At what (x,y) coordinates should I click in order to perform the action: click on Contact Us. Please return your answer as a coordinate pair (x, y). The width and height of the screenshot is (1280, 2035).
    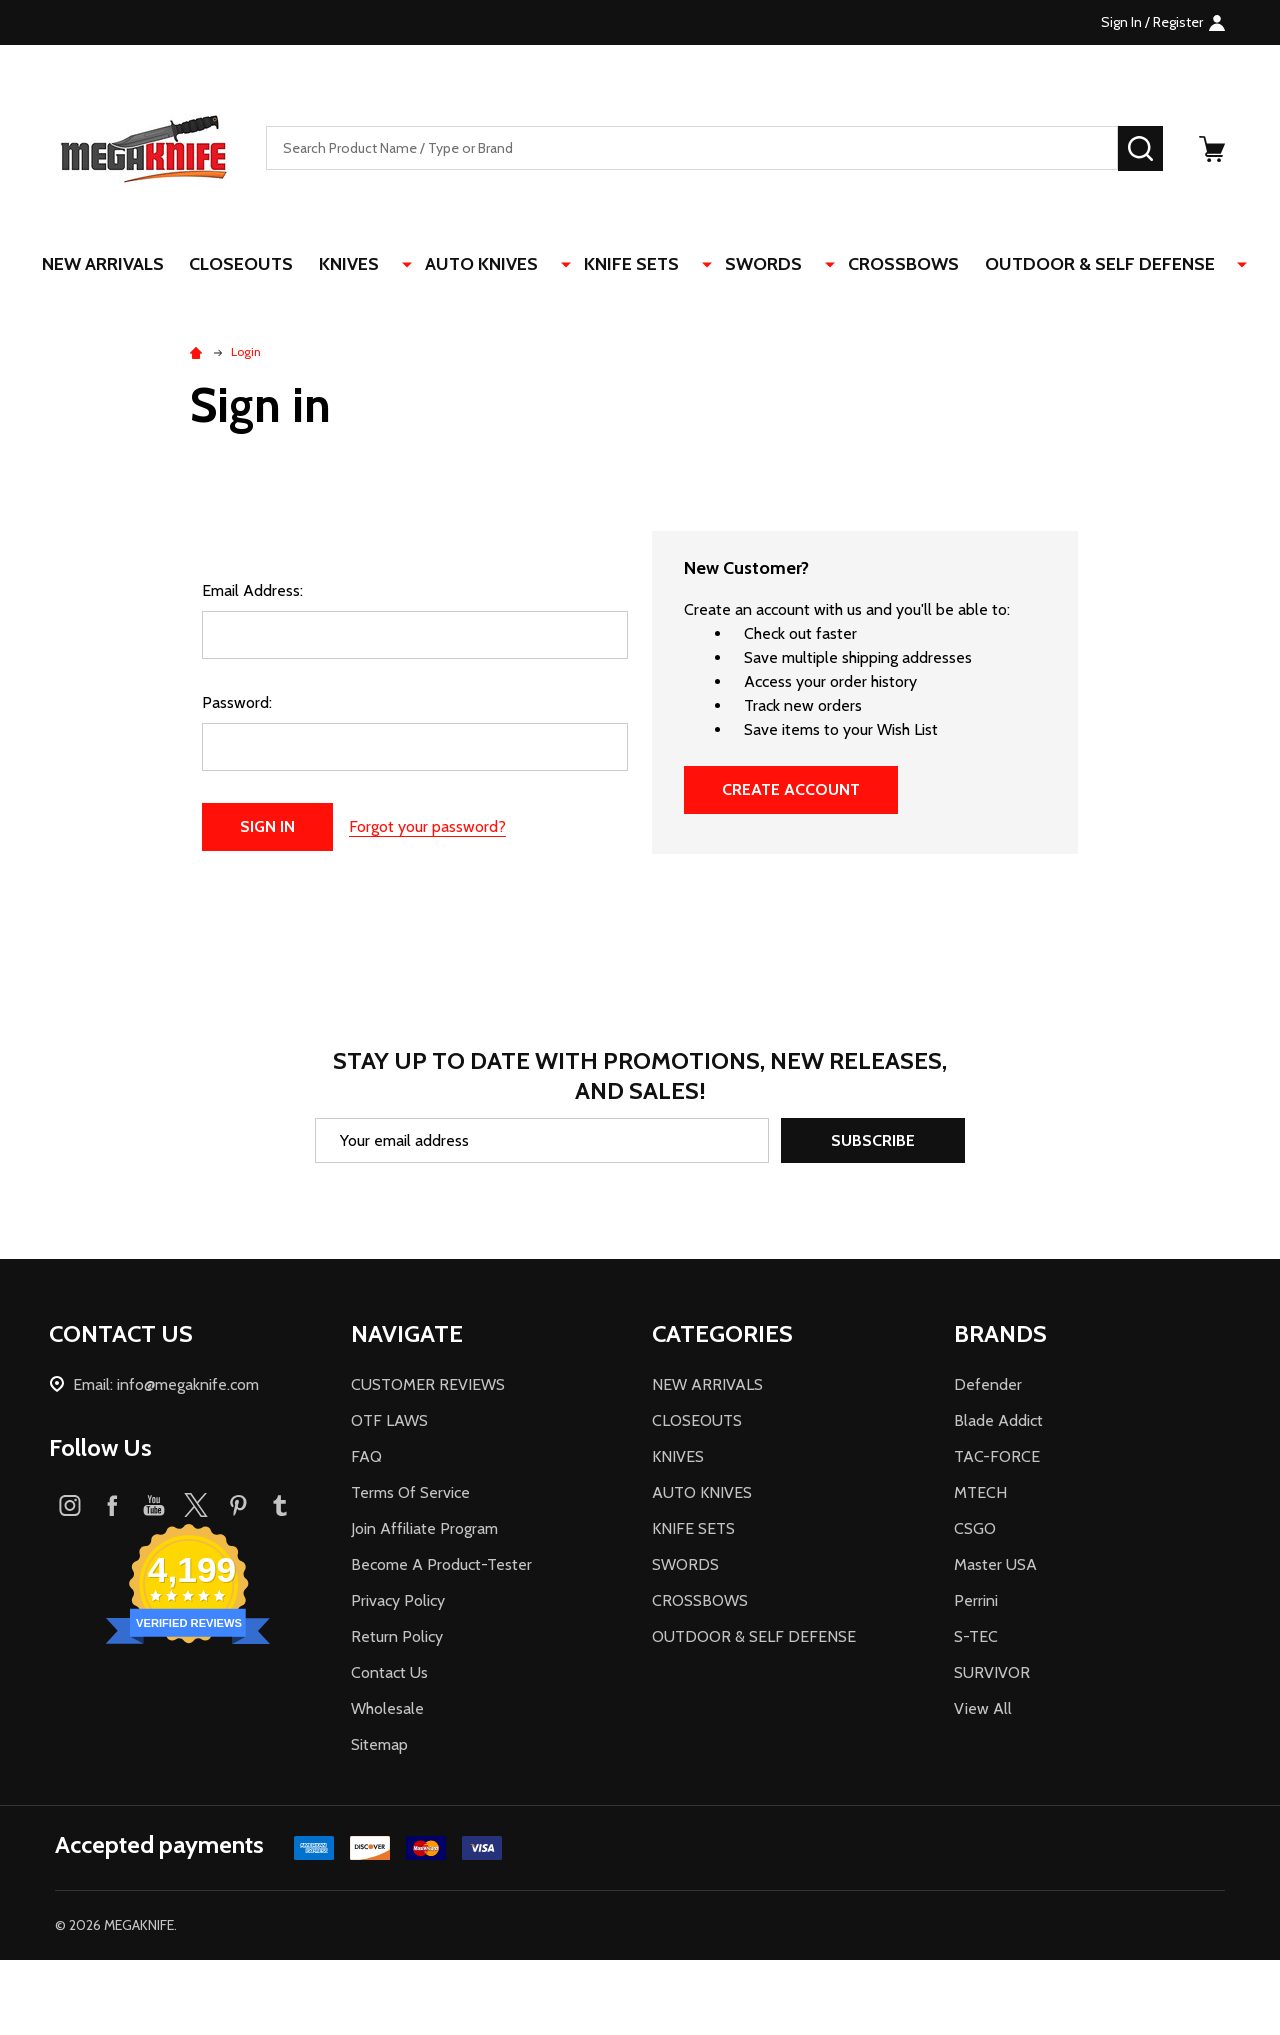
    Looking at the image, I should click on (389, 1674).